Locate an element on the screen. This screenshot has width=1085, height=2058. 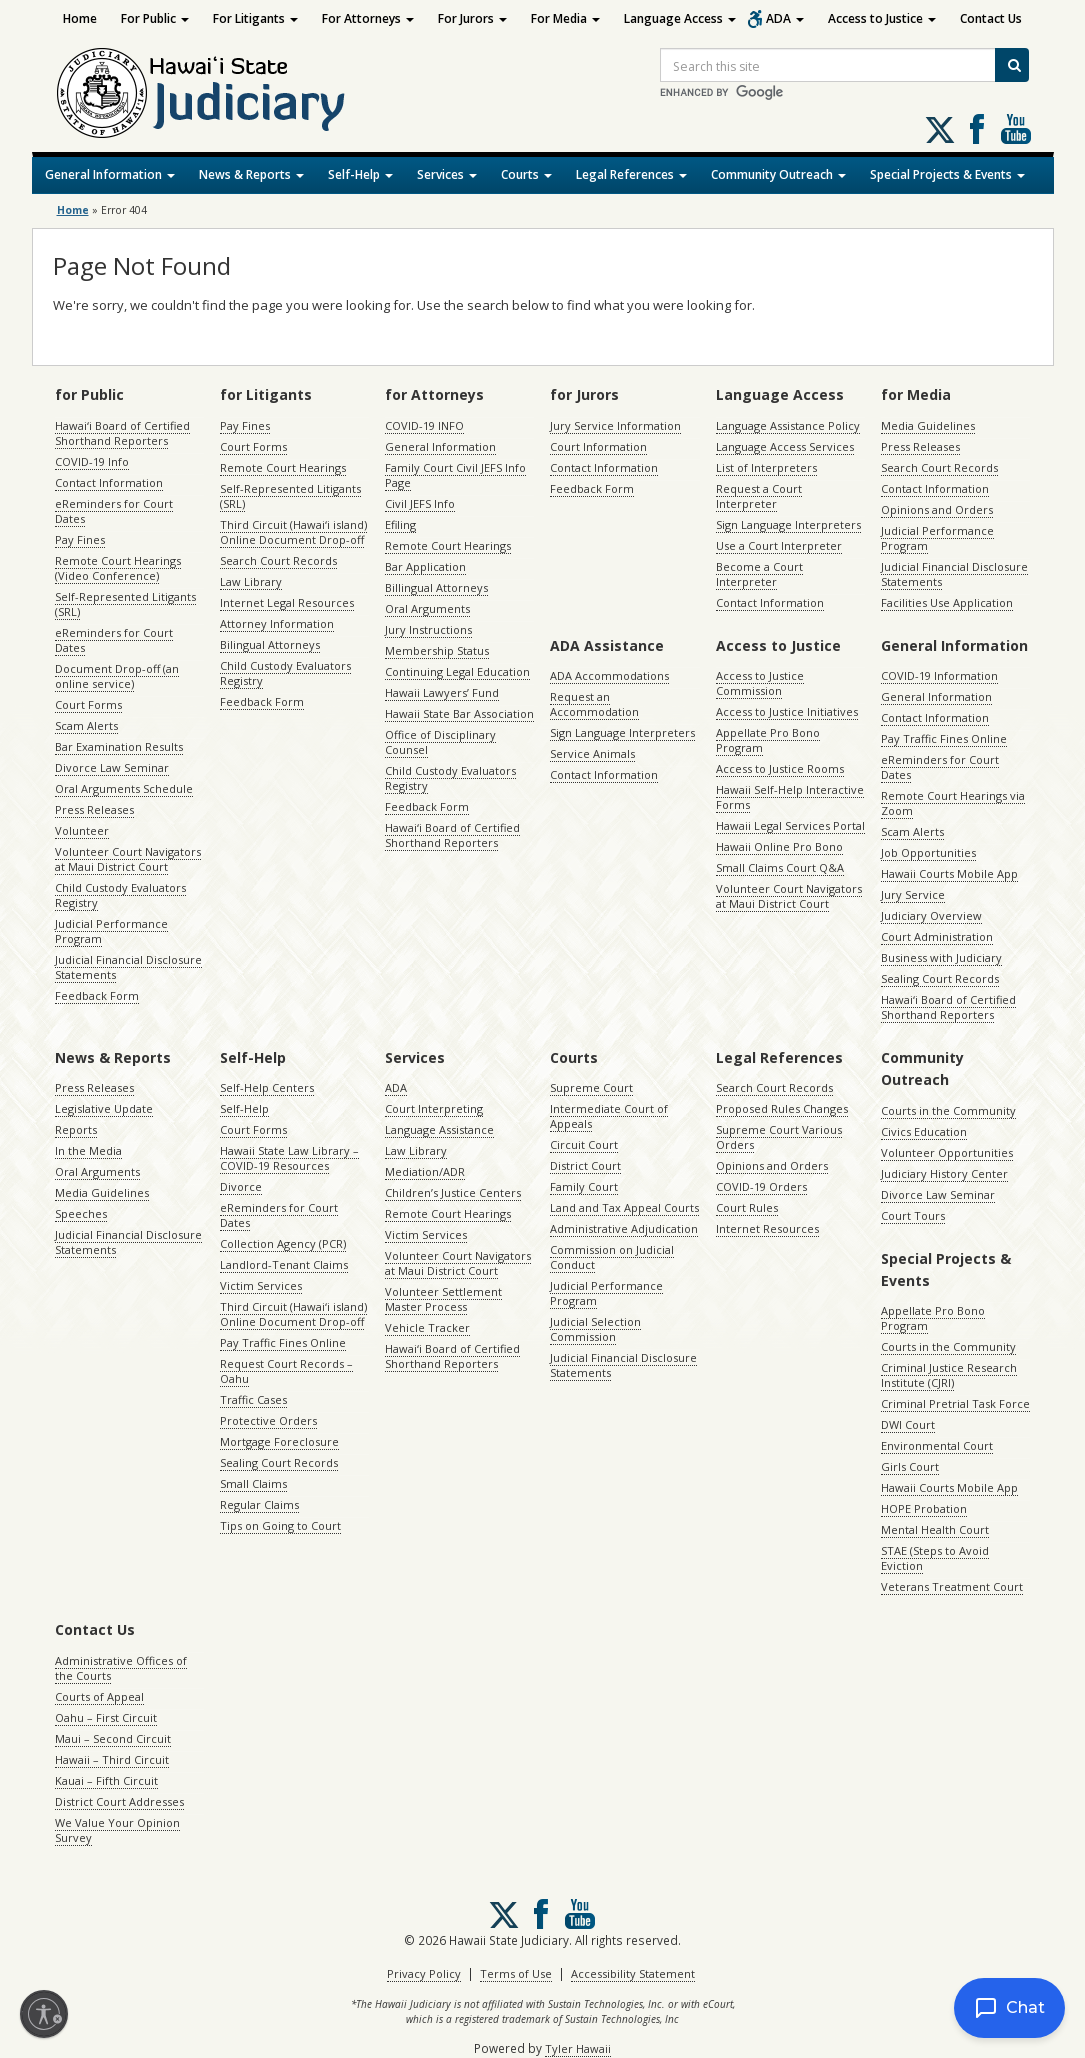
Follow us on Facebook [Follow us on Facebook, opens in a new window] is located at coordinates (977, 129).